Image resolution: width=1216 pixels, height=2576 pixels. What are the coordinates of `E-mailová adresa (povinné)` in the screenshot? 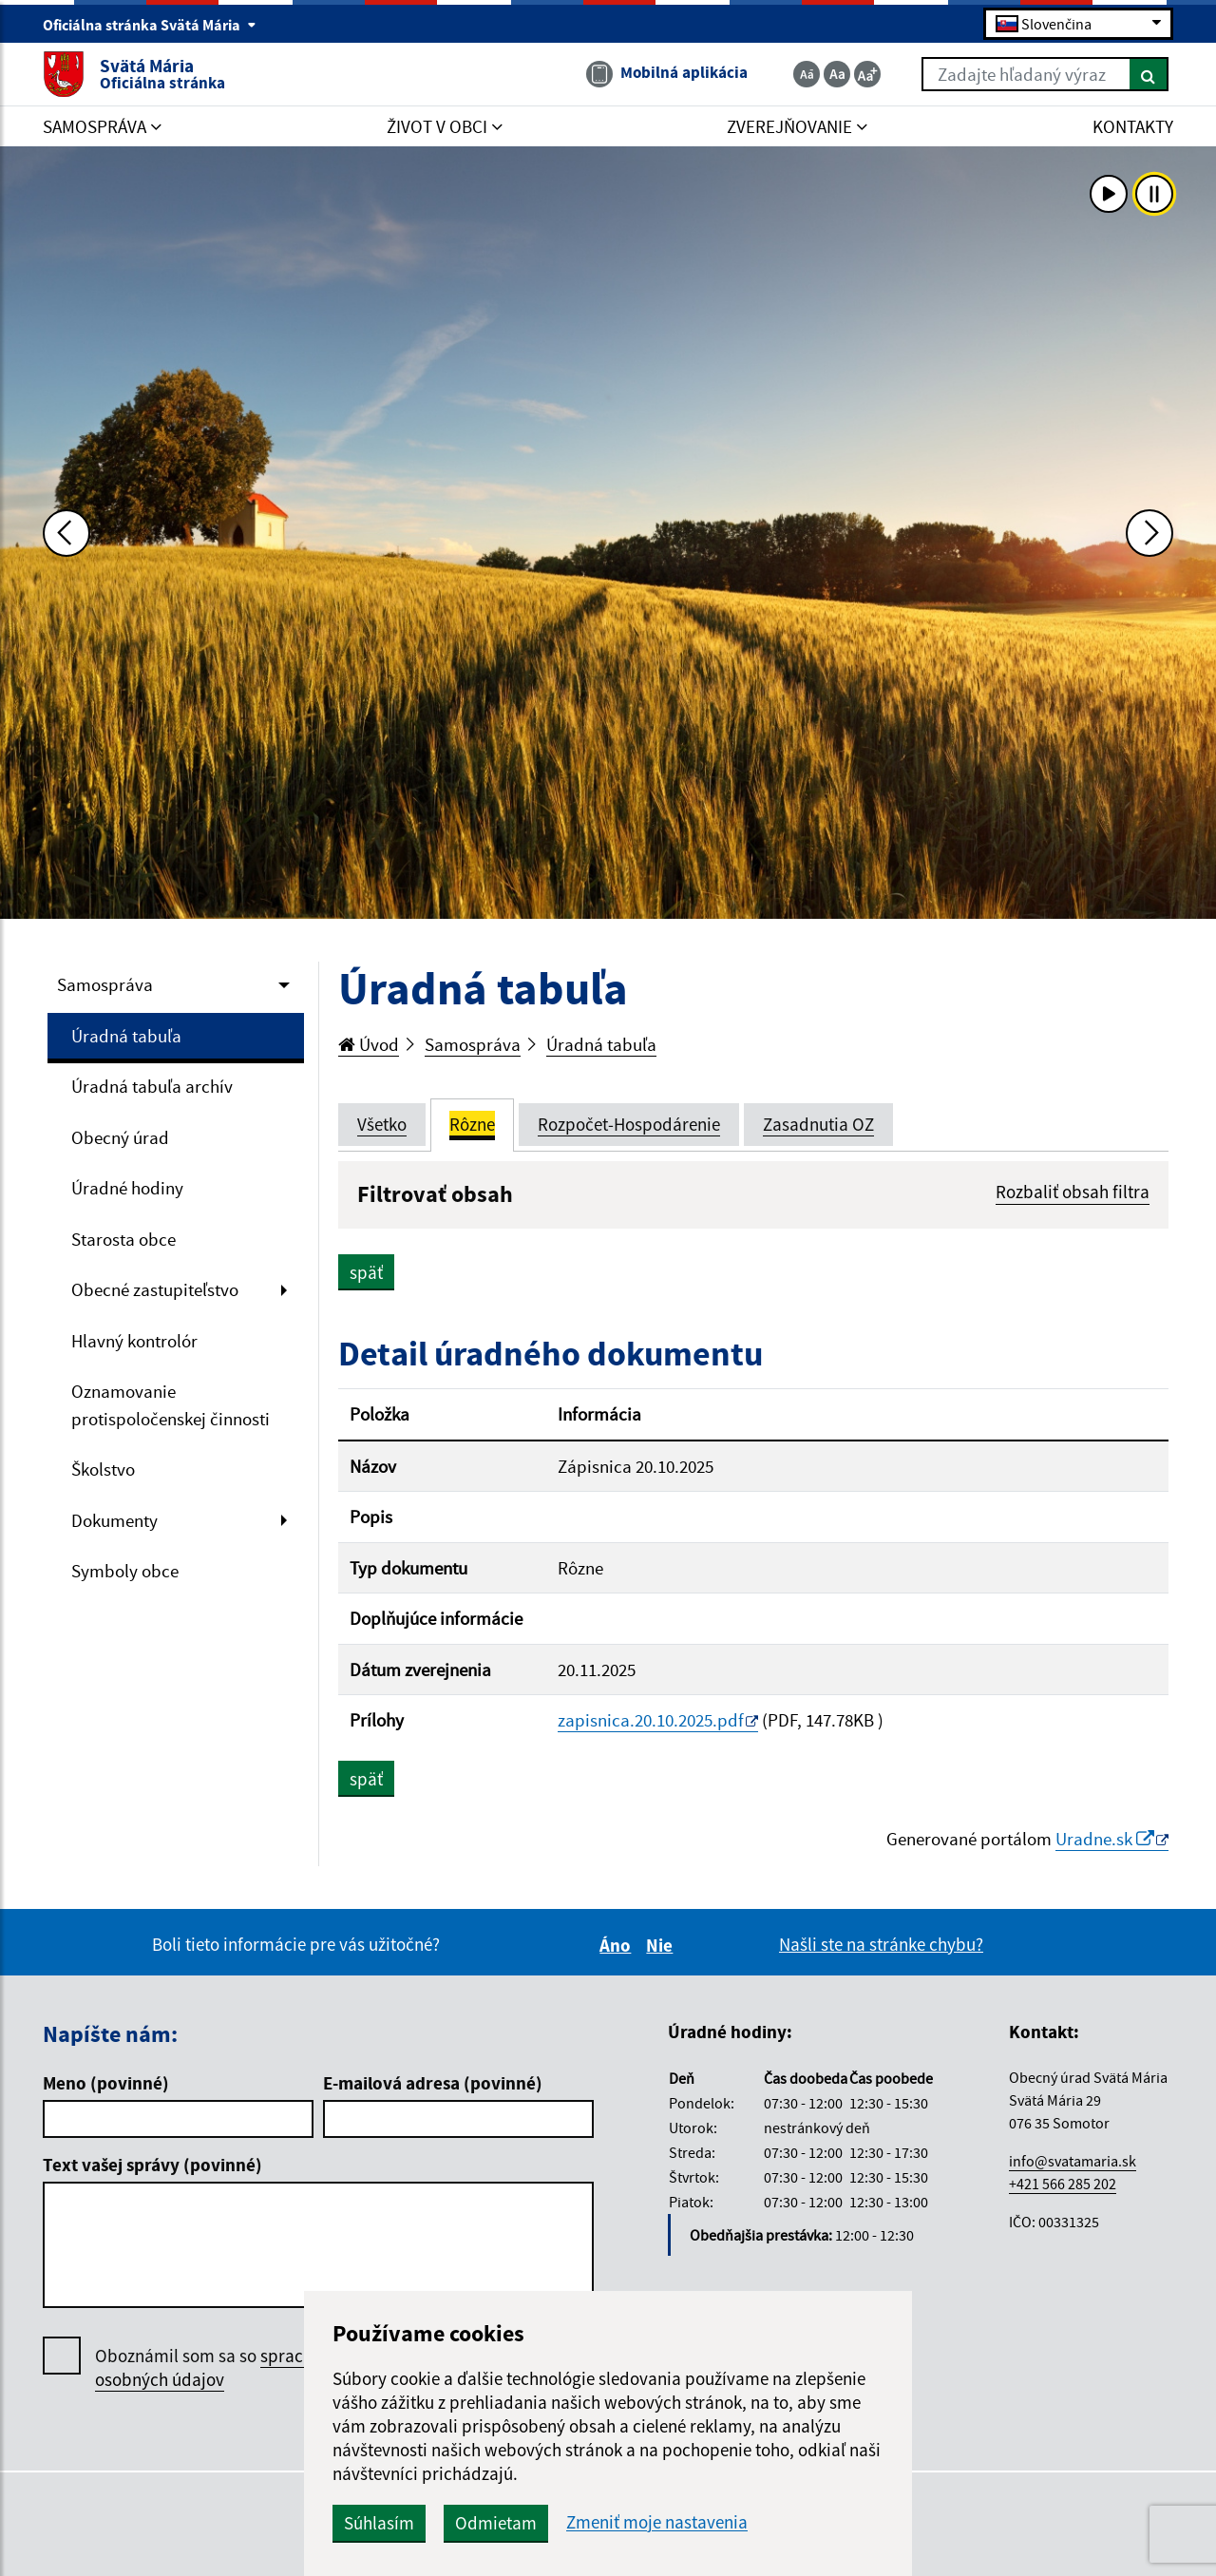 It's located at (432, 2082).